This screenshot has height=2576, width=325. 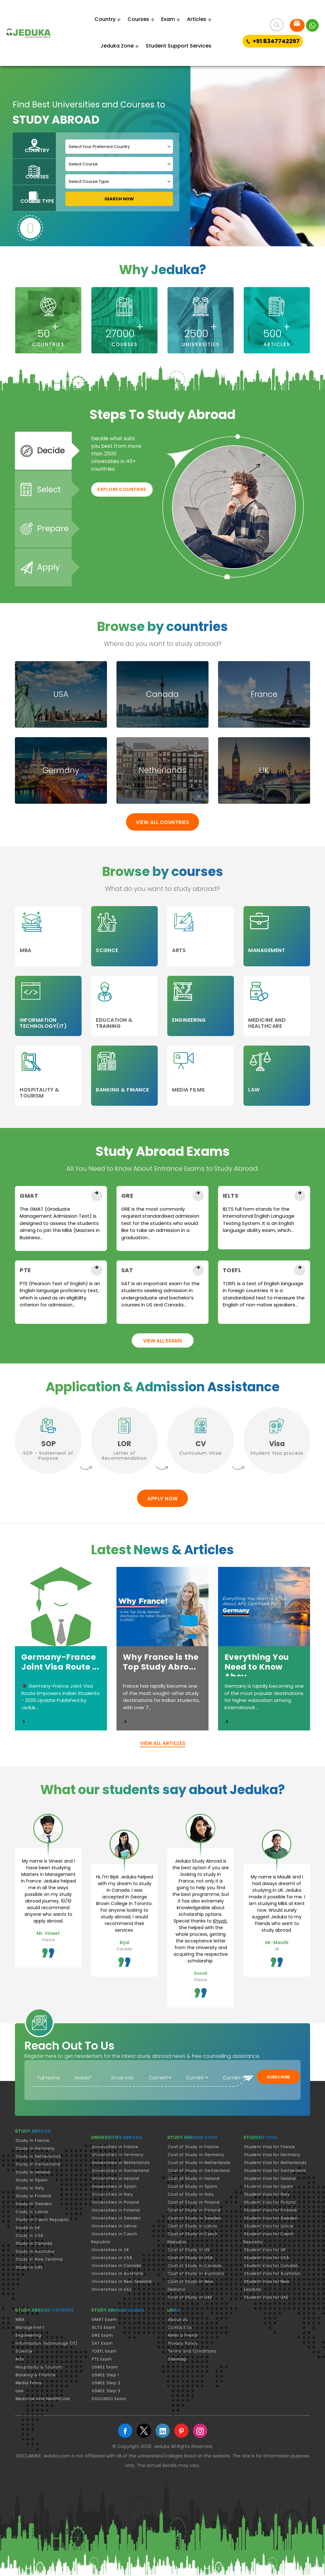 I want to click on +91 8347742297, so click(x=273, y=41).